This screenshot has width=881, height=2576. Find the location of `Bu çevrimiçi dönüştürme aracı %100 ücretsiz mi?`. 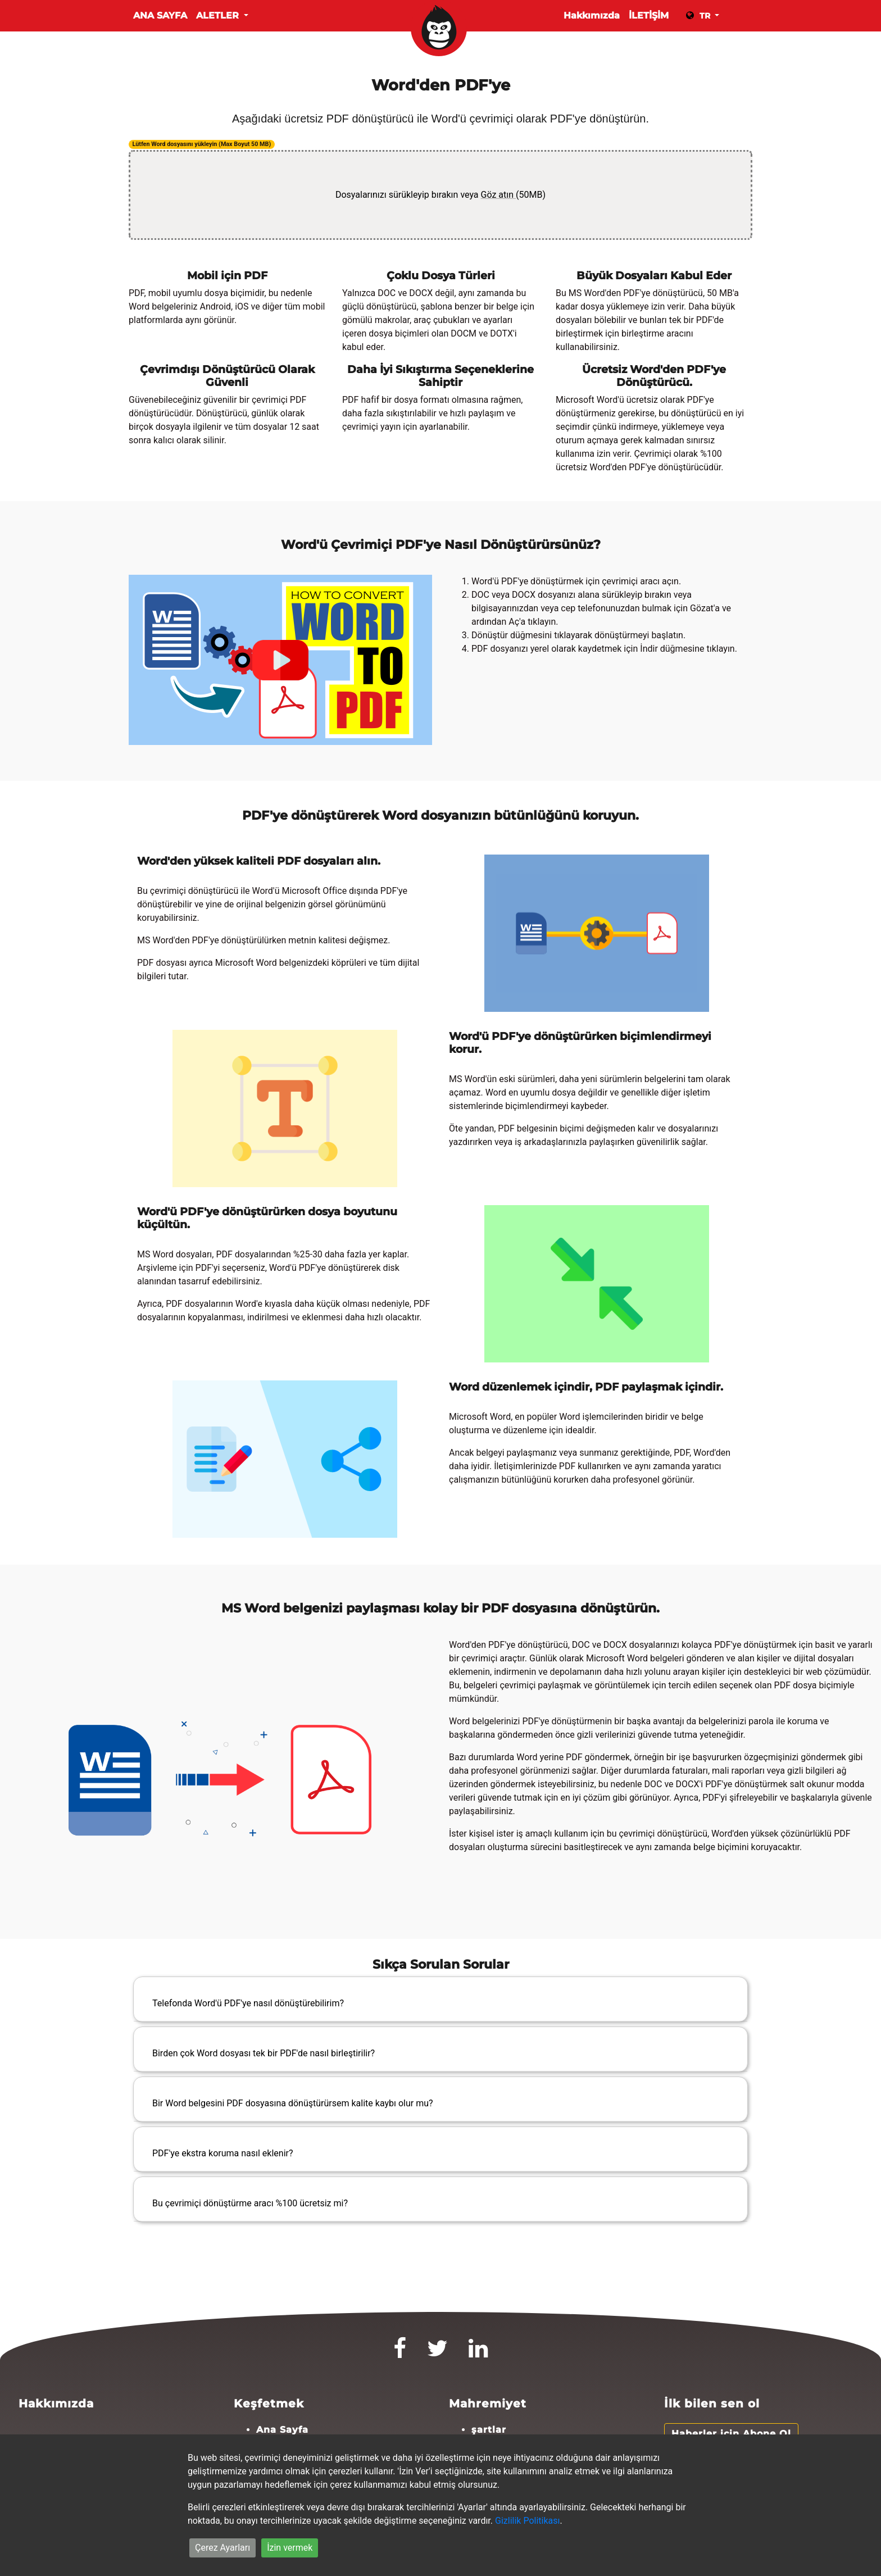

Bu çevrimiçi dönüştürme aracı %100 ücretsiz mi? is located at coordinates (250, 2203).